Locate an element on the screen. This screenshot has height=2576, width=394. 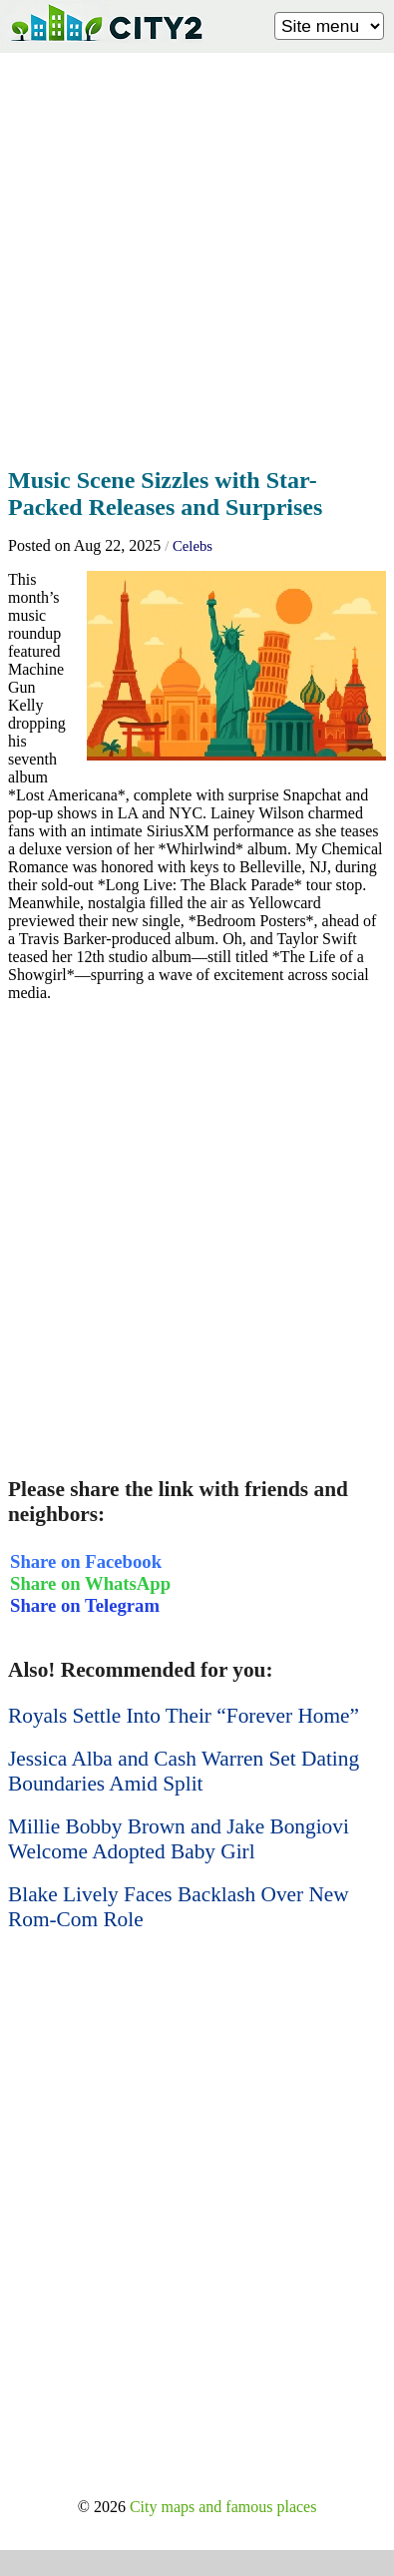
Royals Settle Into Their “Forever Home” is located at coordinates (183, 1716).